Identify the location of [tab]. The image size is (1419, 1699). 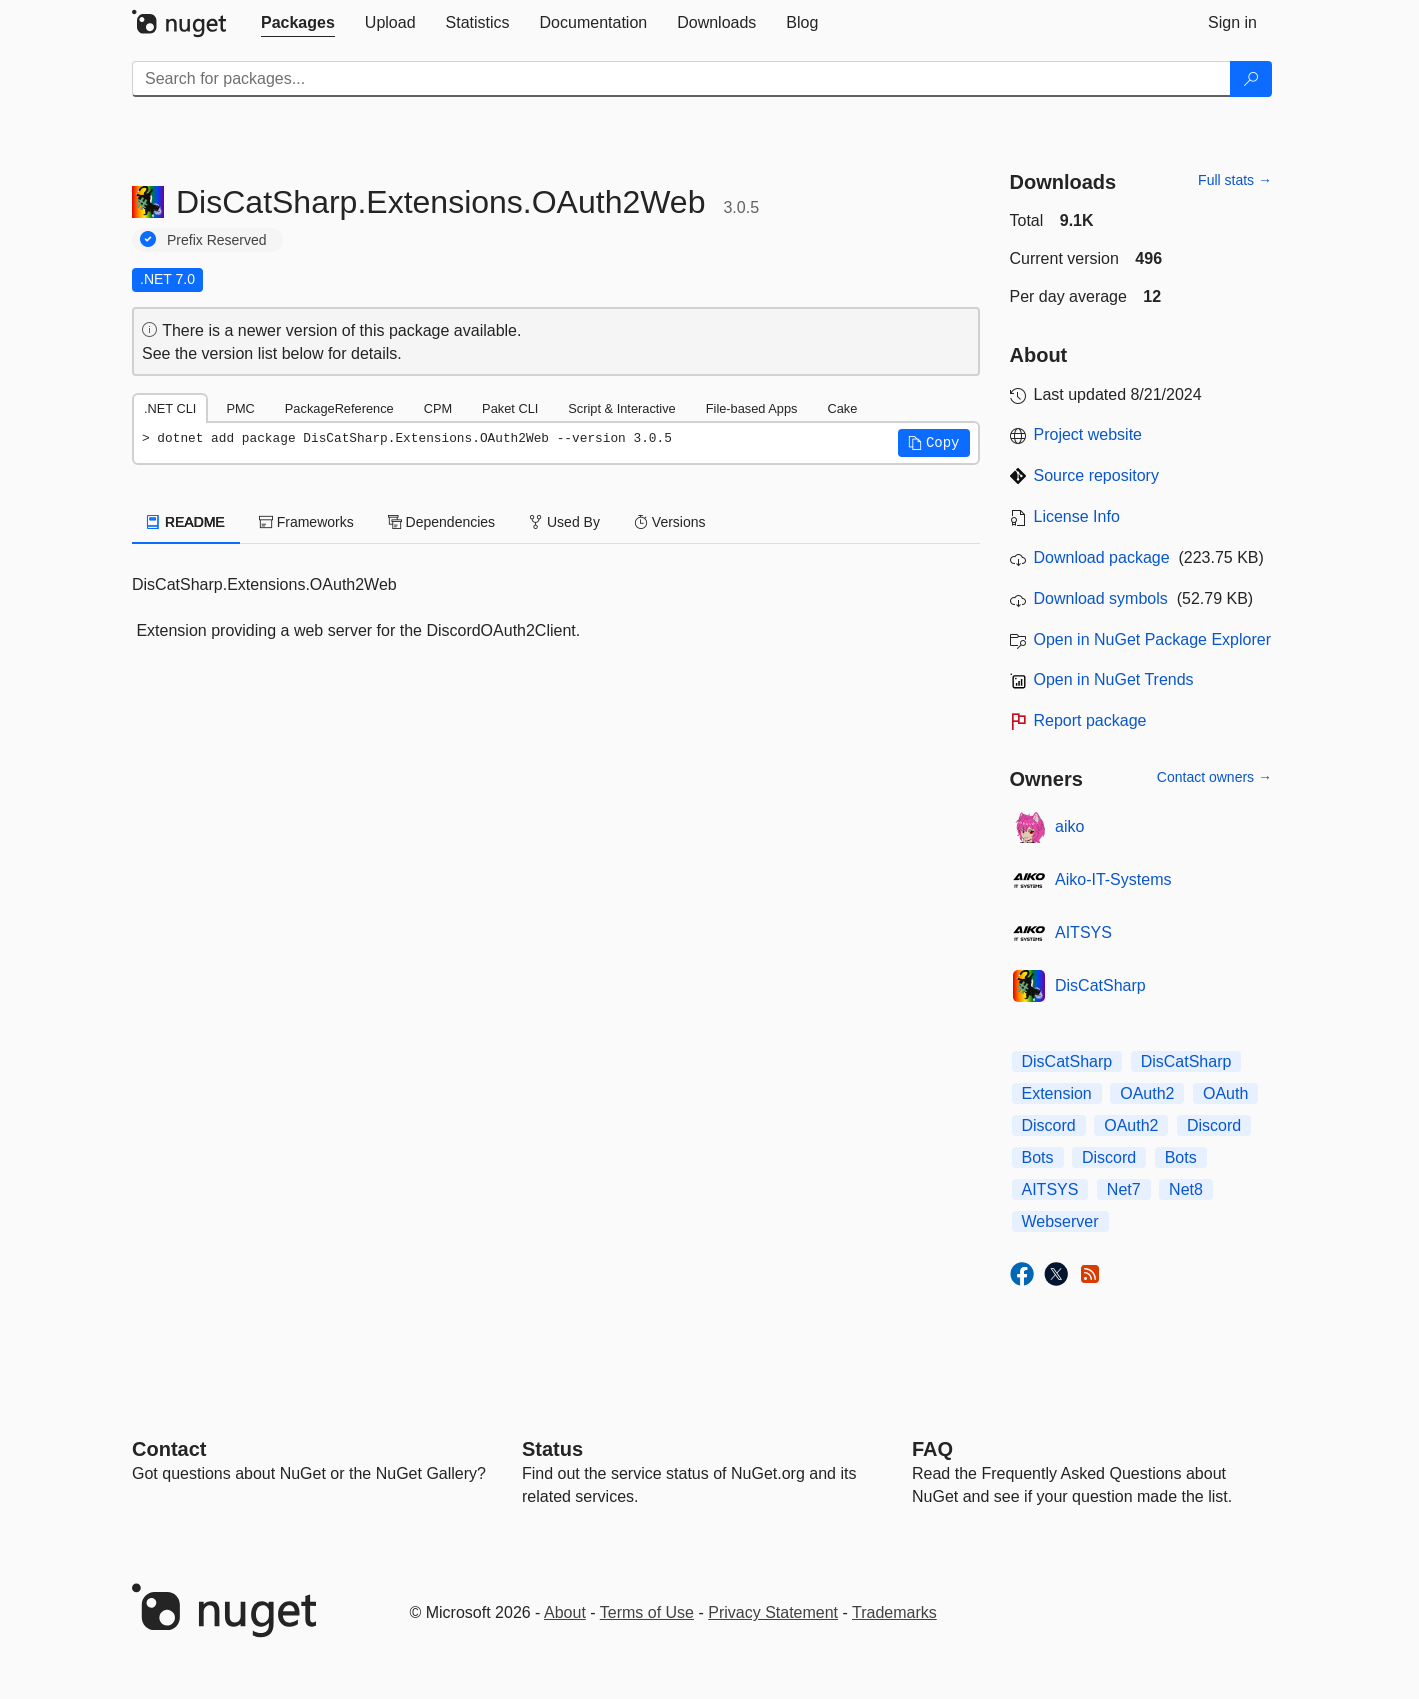
(298, 23).